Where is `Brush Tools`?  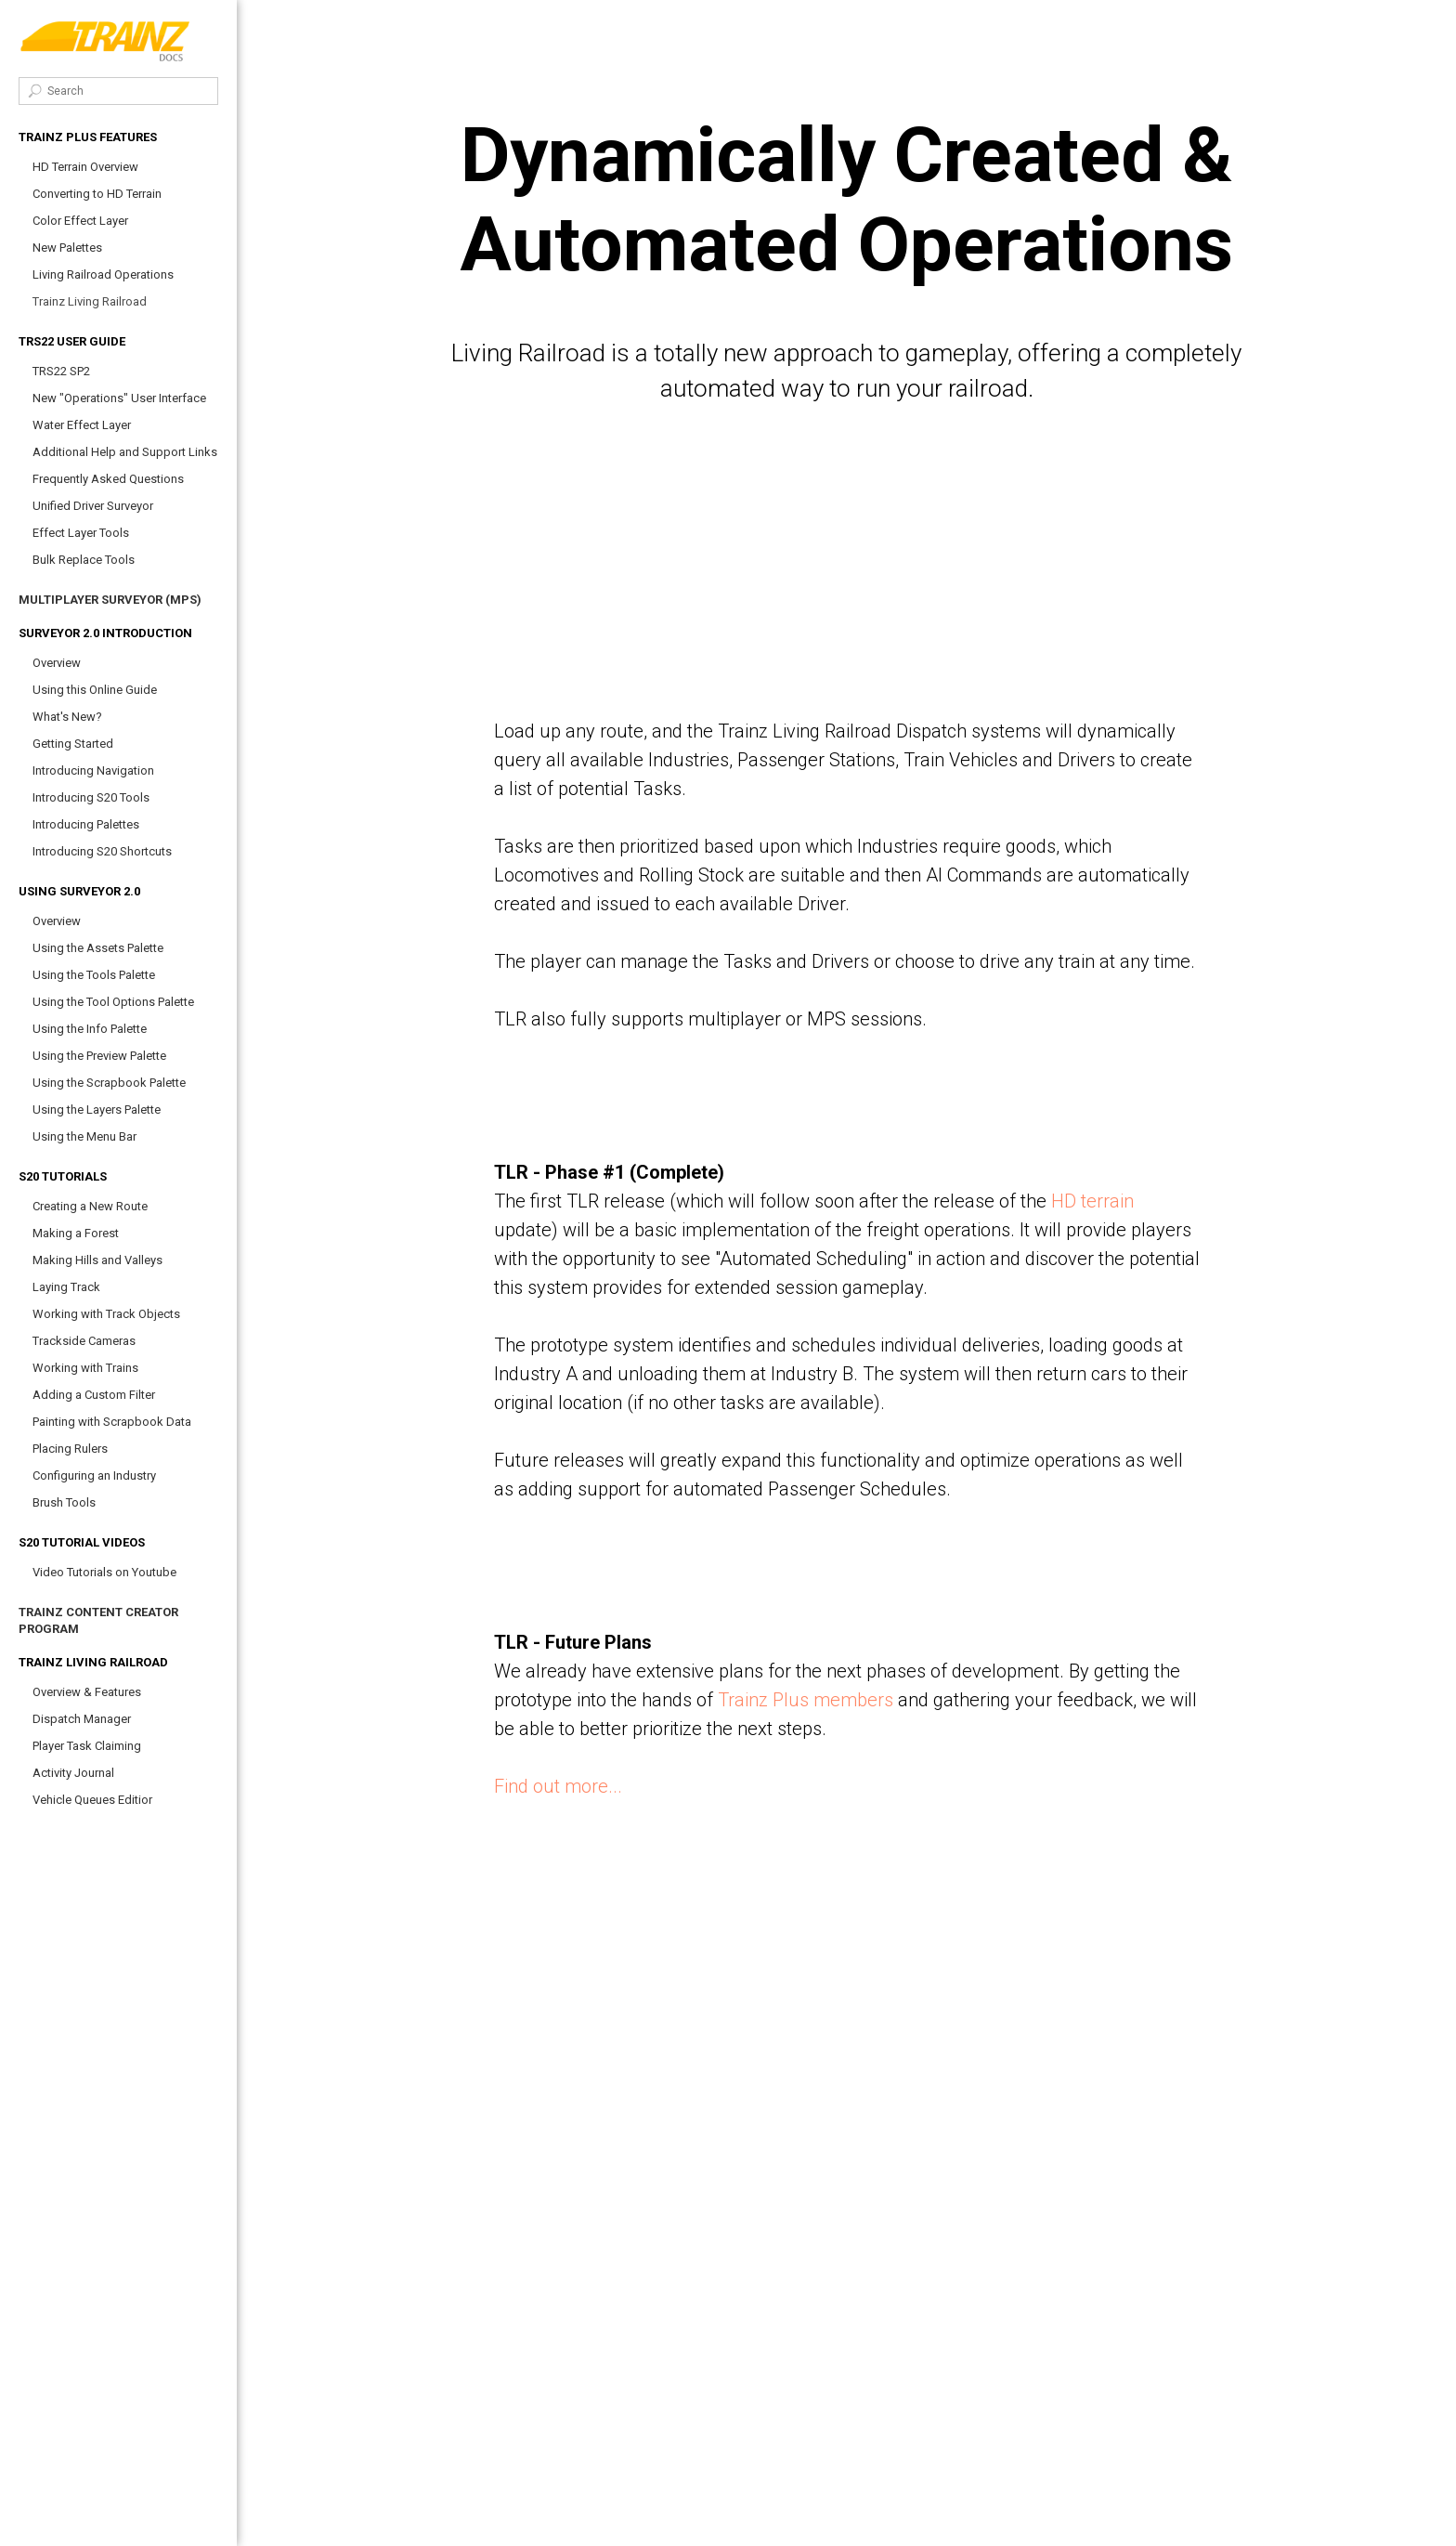
Brush Tools is located at coordinates (64, 1502).